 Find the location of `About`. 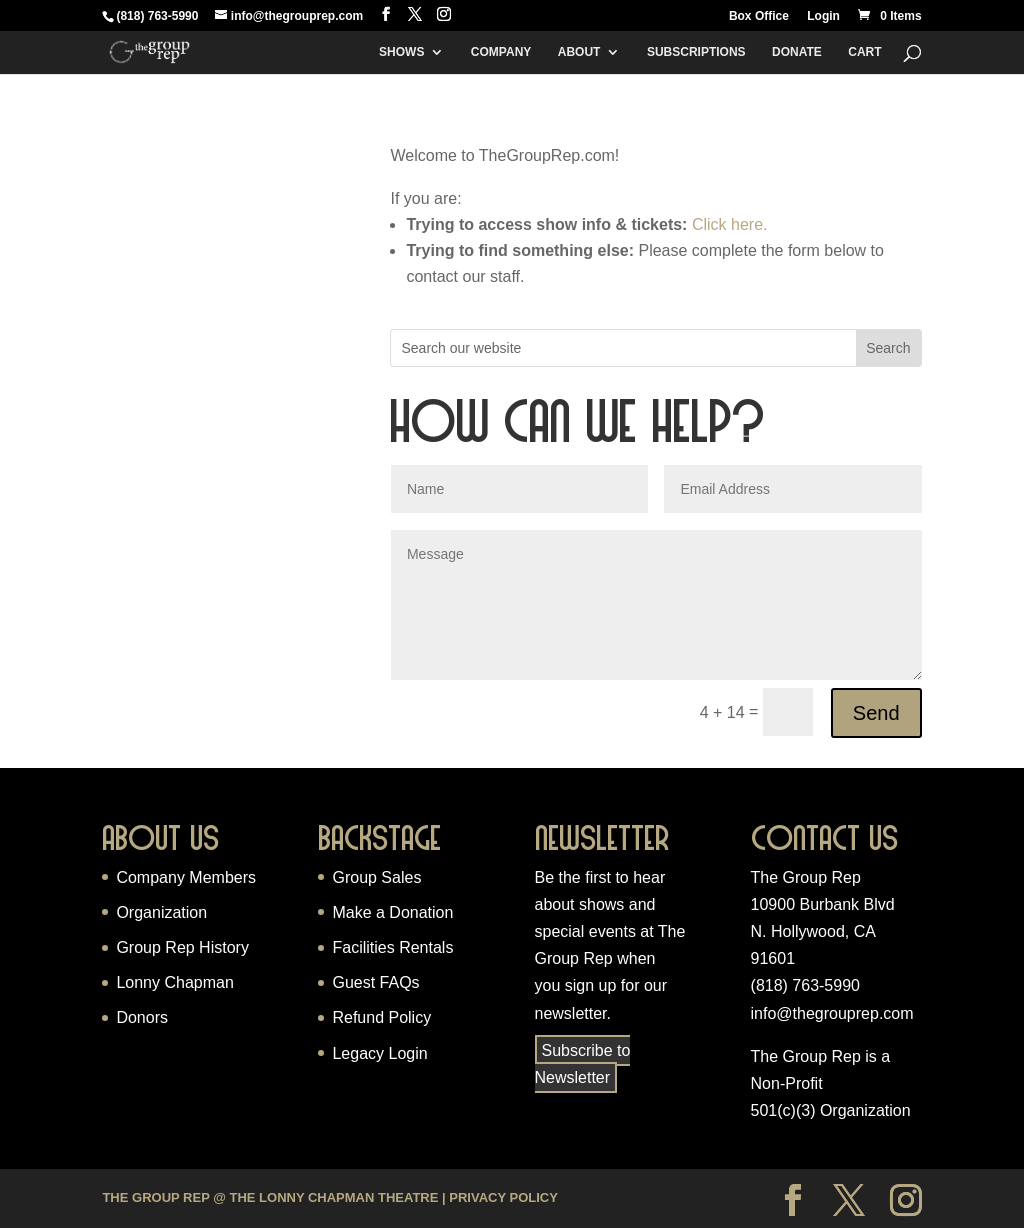

About is located at coordinates (579, 52).